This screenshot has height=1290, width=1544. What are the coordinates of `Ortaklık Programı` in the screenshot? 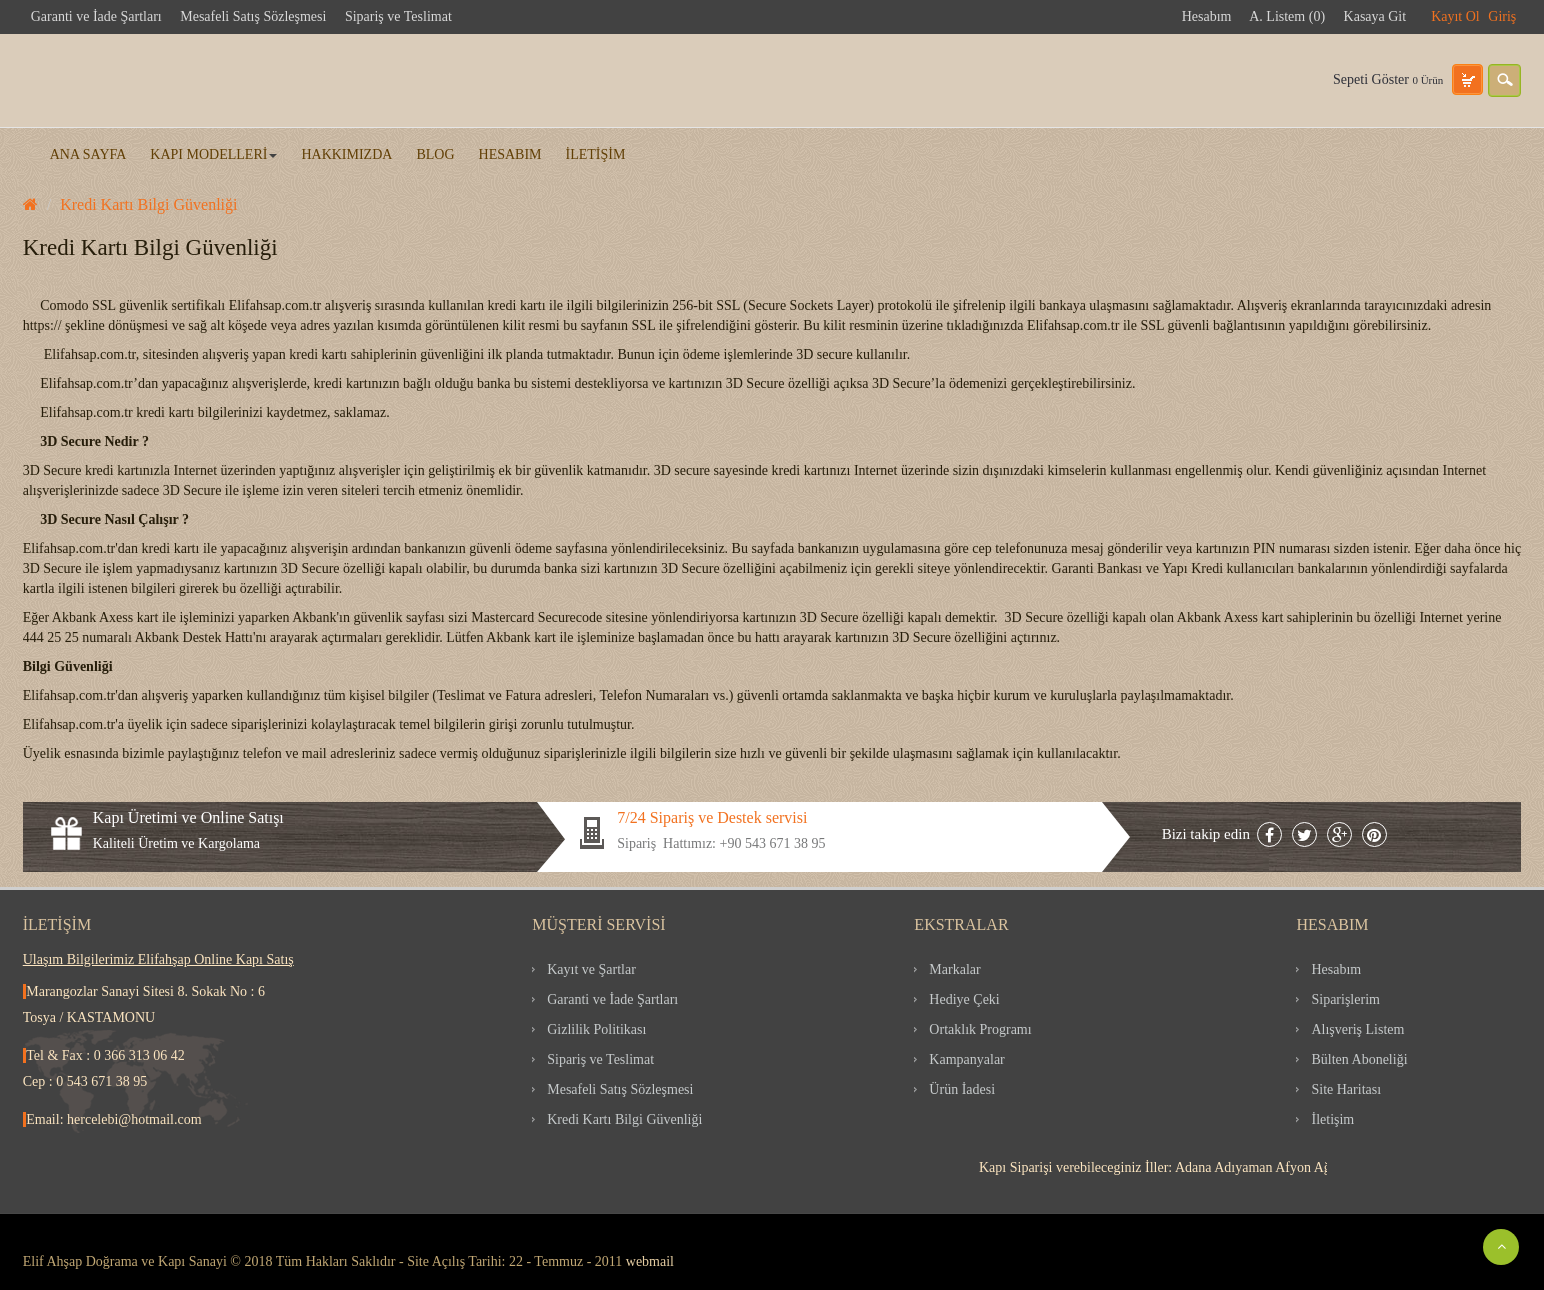 It's located at (980, 1029).